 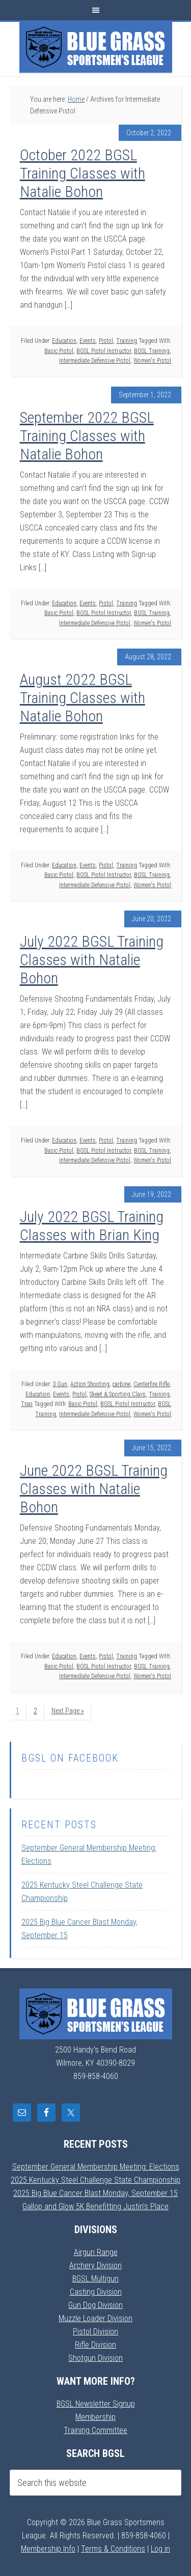 What do you see at coordinates (94, 360) in the screenshot?
I see `Intermediate Defensive Pistol` at bounding box center [94, 360].